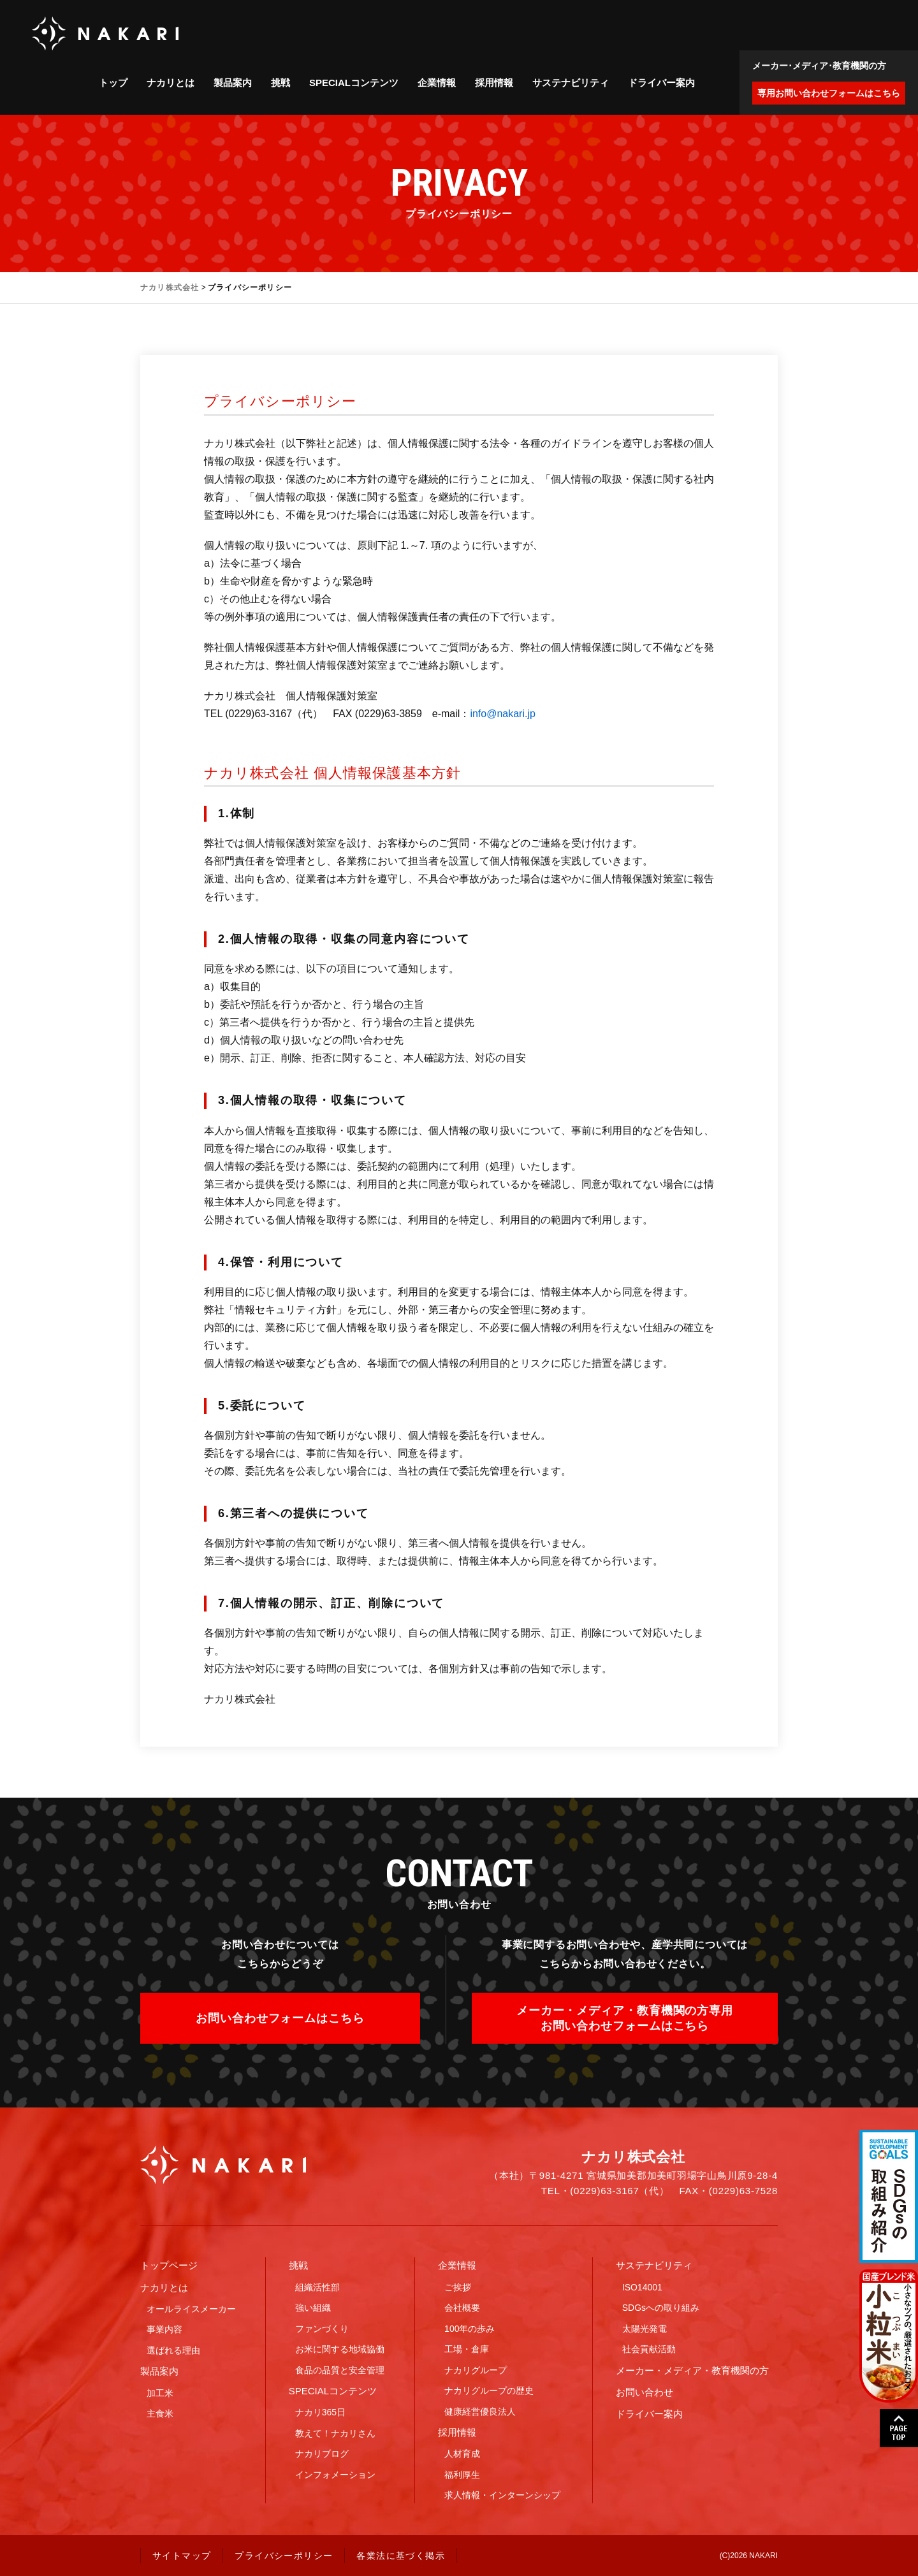  I want to click on 選ばれる理由, so click(173, 2350).